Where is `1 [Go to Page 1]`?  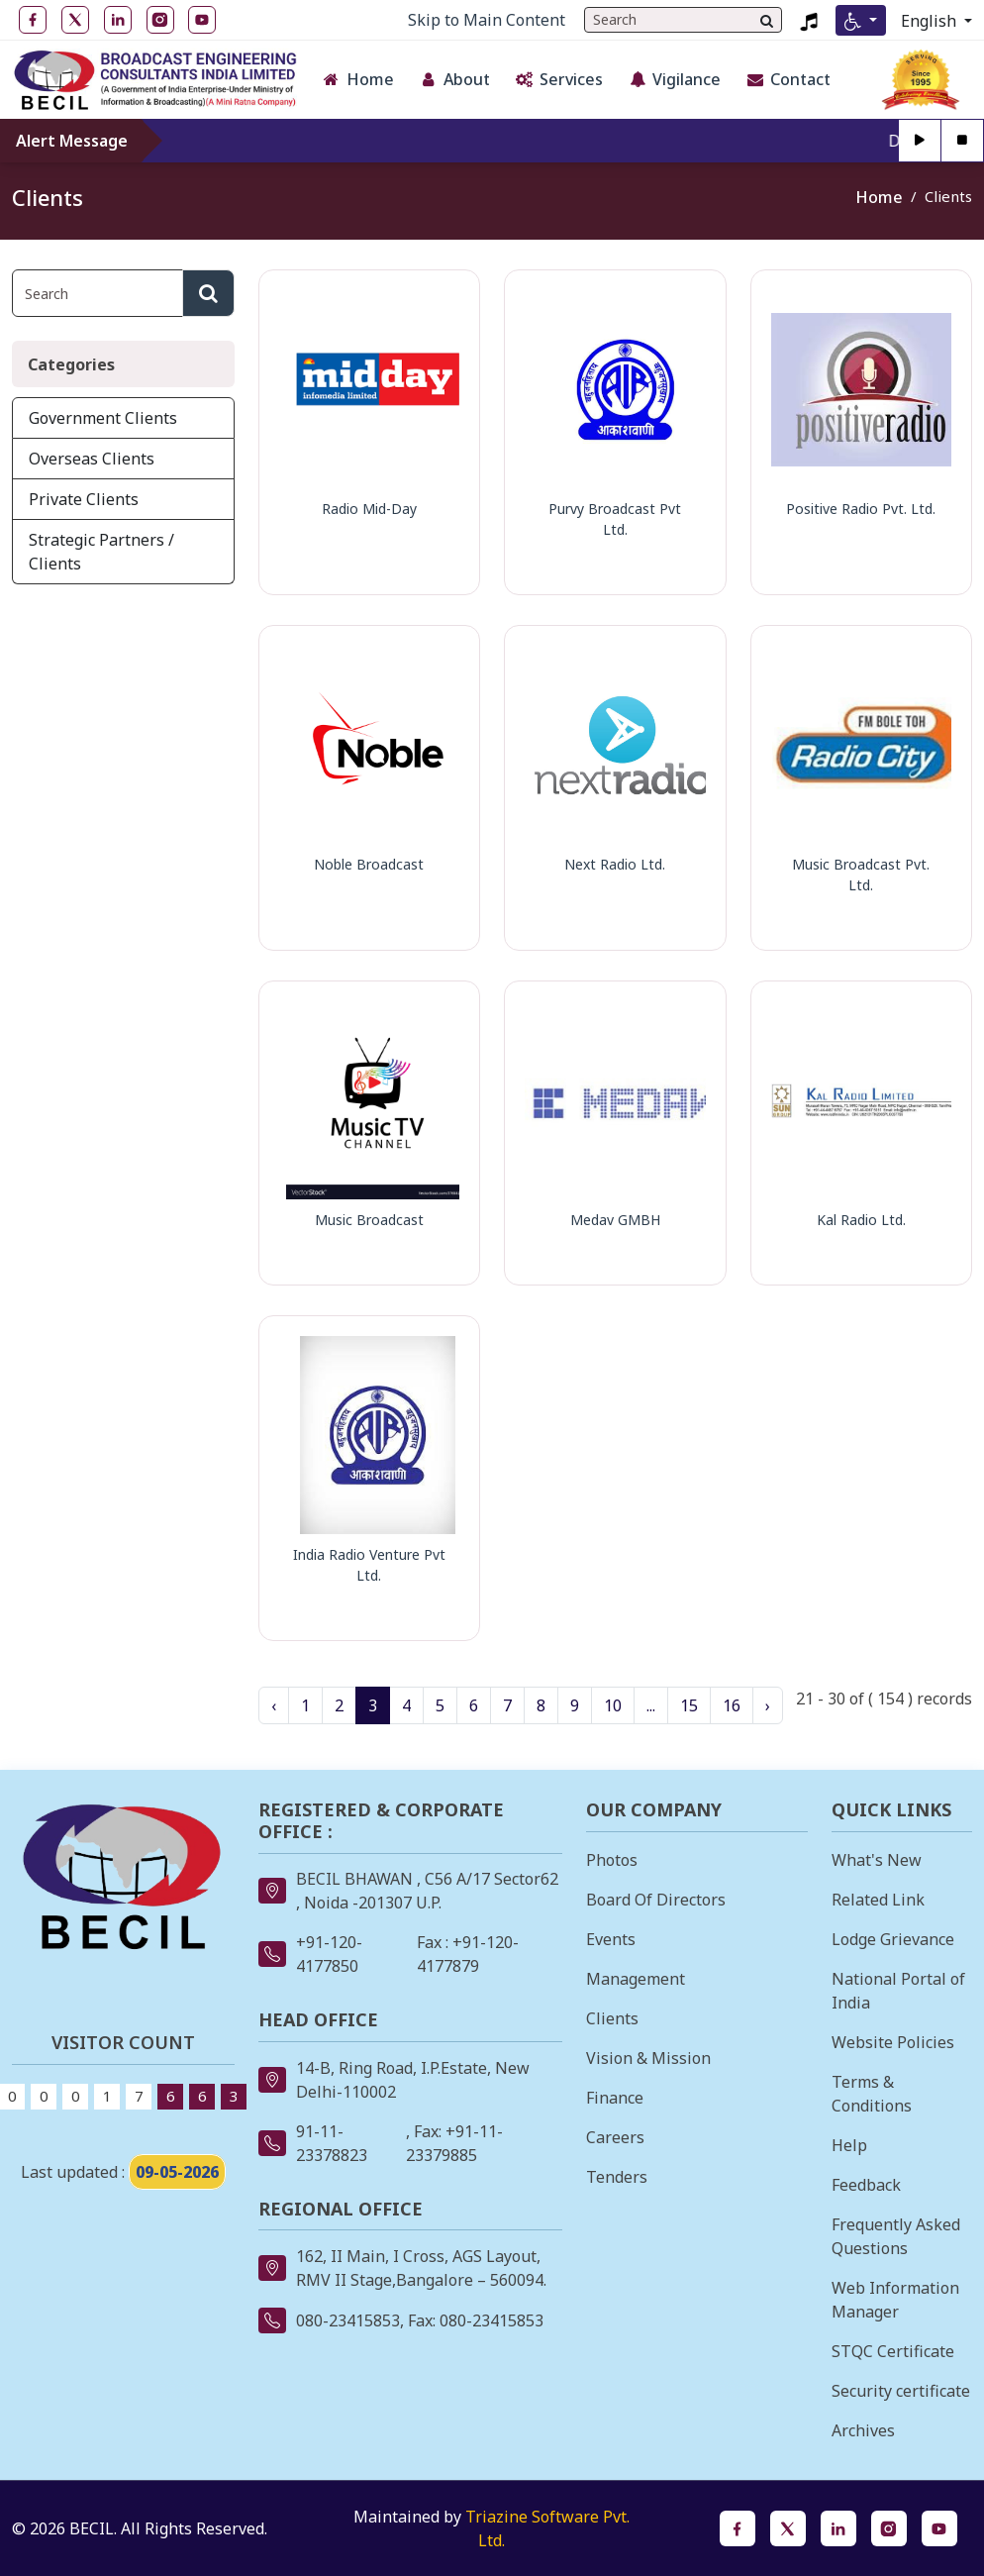 1 [Go to Page 1] is located at coordinates (305, 1705).